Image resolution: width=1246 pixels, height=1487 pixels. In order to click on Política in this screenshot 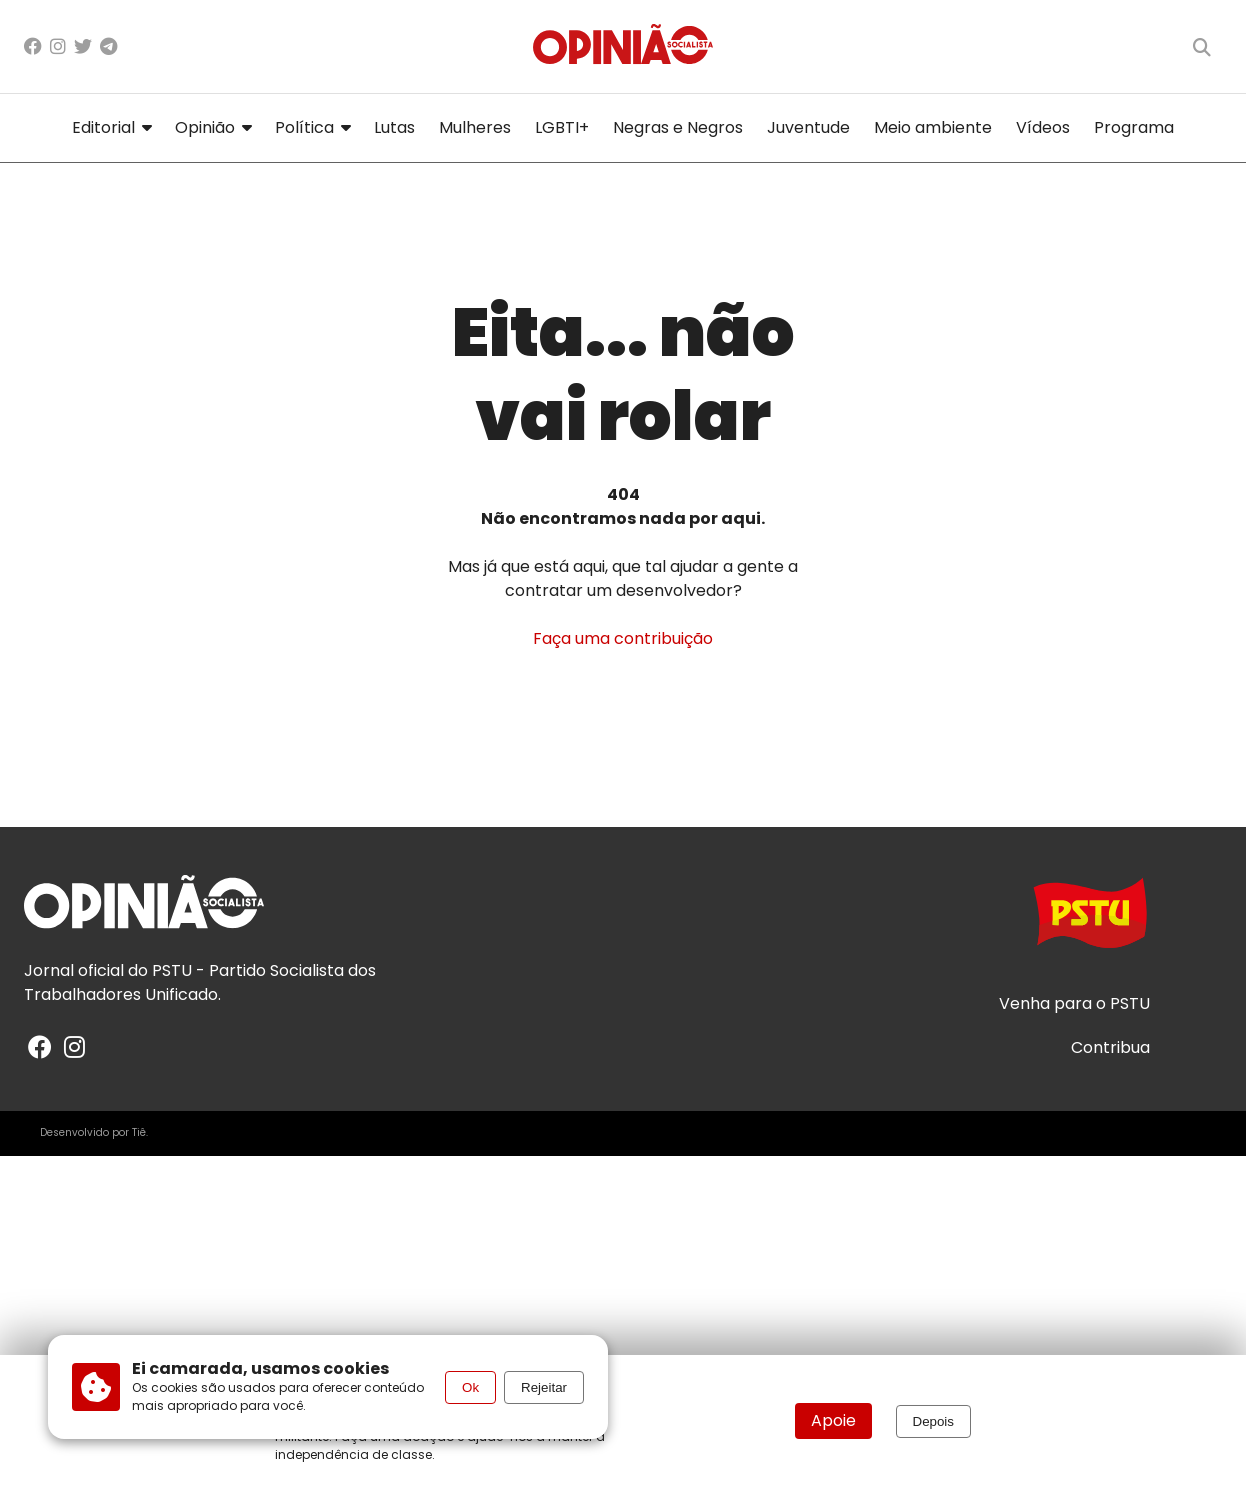, I will do `click(312, 127)`.